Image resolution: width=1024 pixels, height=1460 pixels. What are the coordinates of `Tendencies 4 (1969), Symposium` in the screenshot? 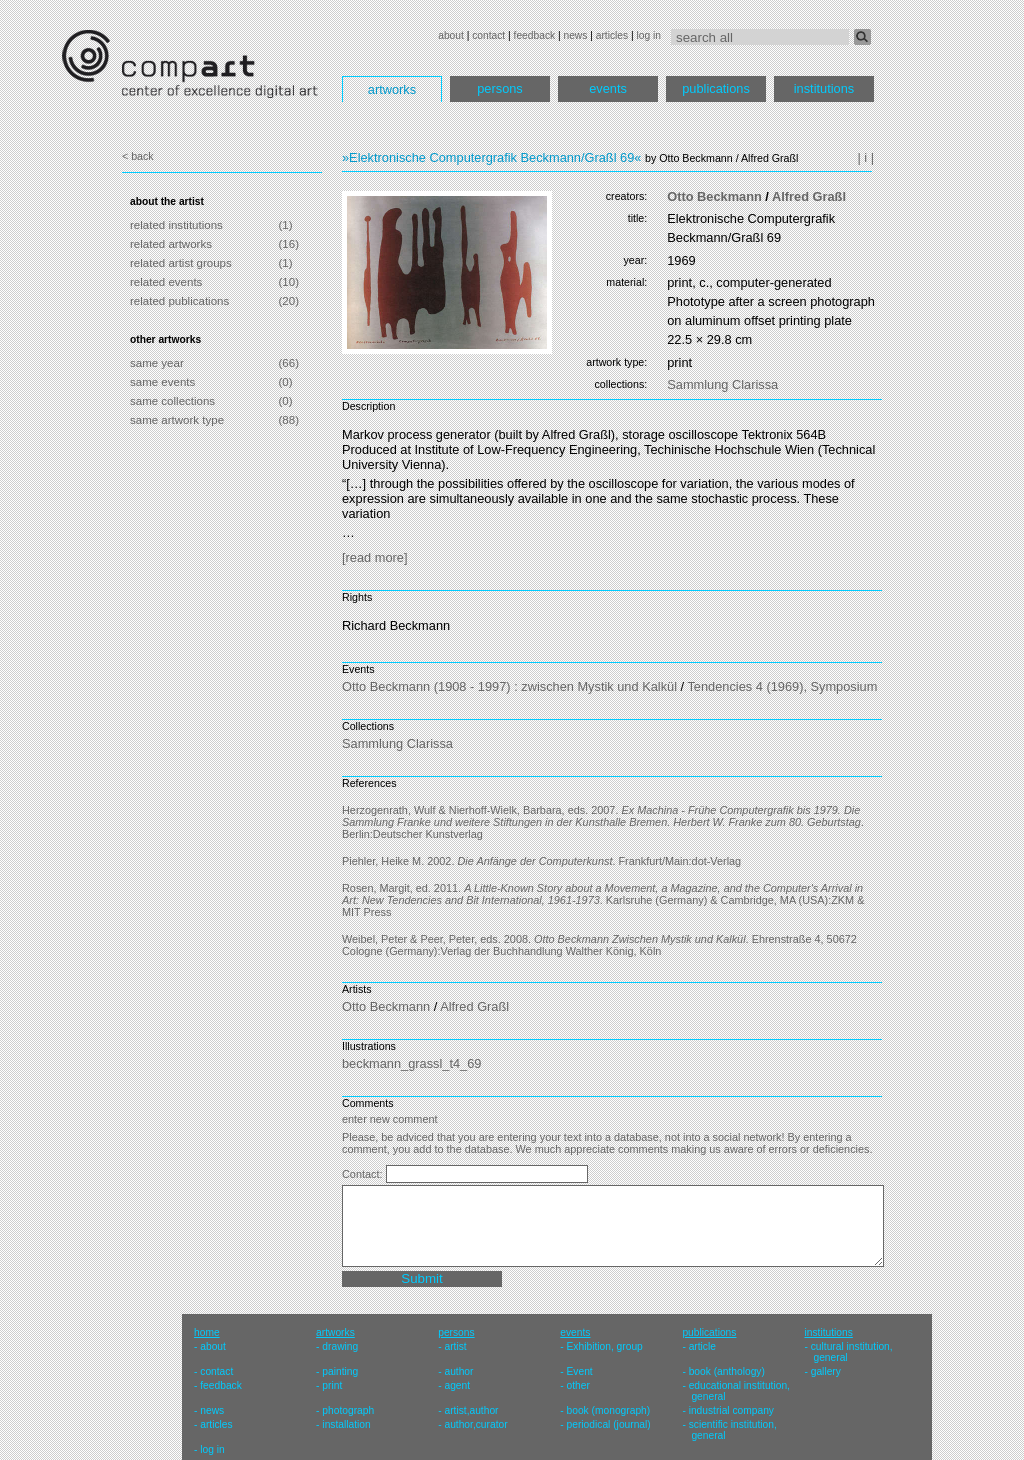 It's located at (782, 686).